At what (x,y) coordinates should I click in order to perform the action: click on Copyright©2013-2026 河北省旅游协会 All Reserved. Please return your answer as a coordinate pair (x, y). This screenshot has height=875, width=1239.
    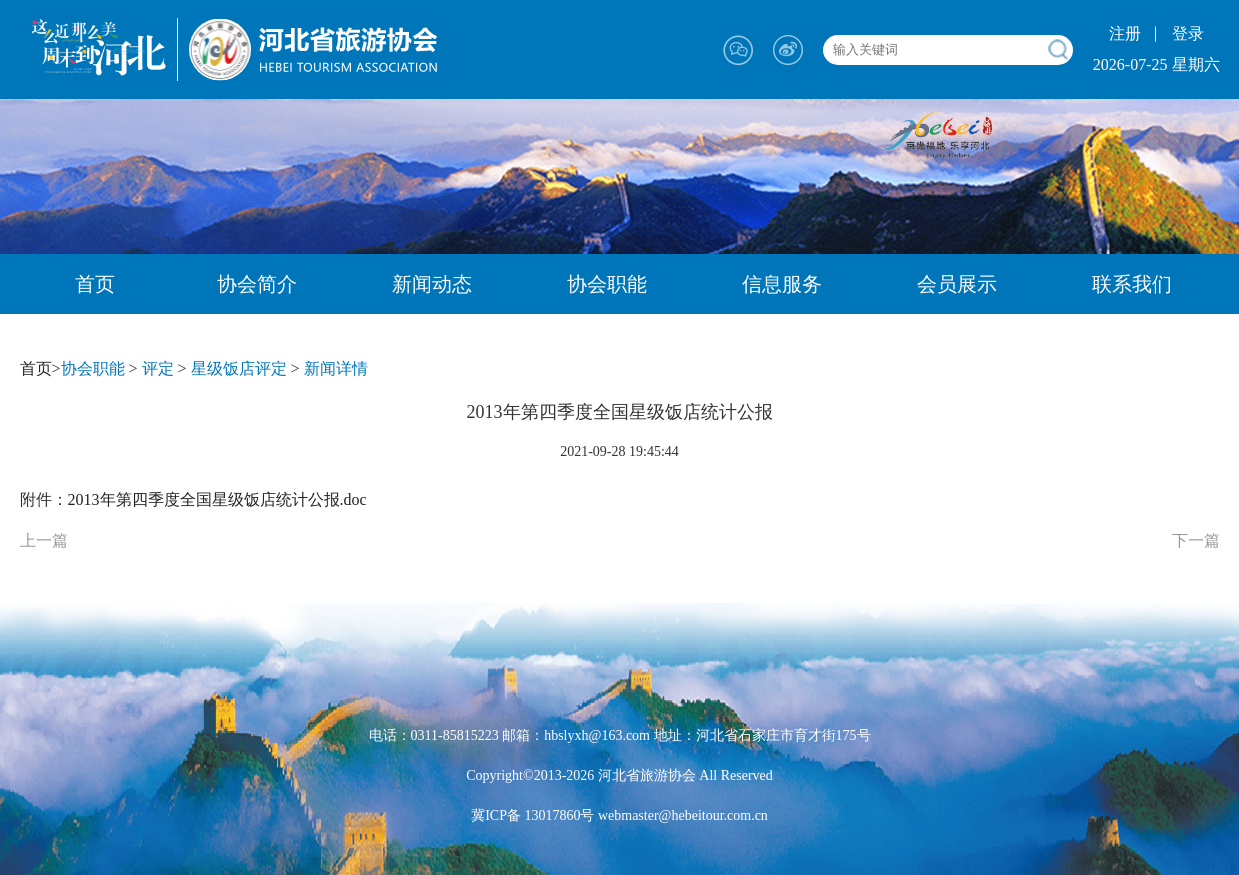
    Looking at the image, I should click on (619, 775).